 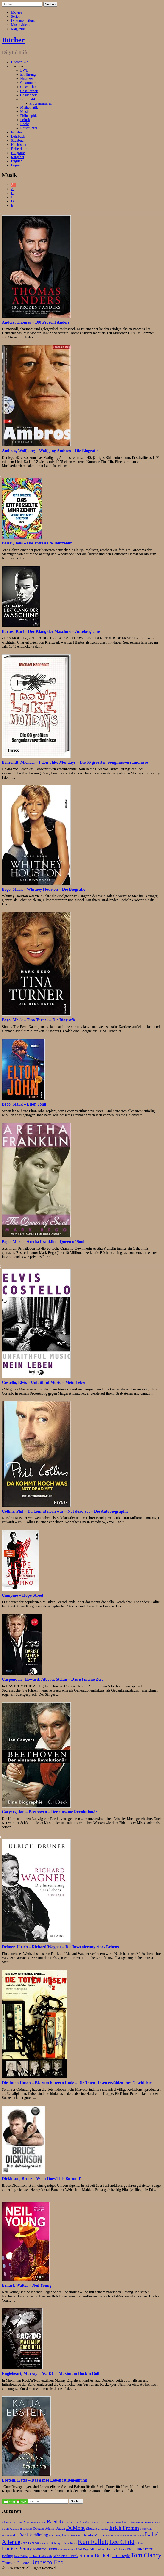 I want to click on Baedeker [Baedeker (13 Einträge)], so click(x=56, y=2522).